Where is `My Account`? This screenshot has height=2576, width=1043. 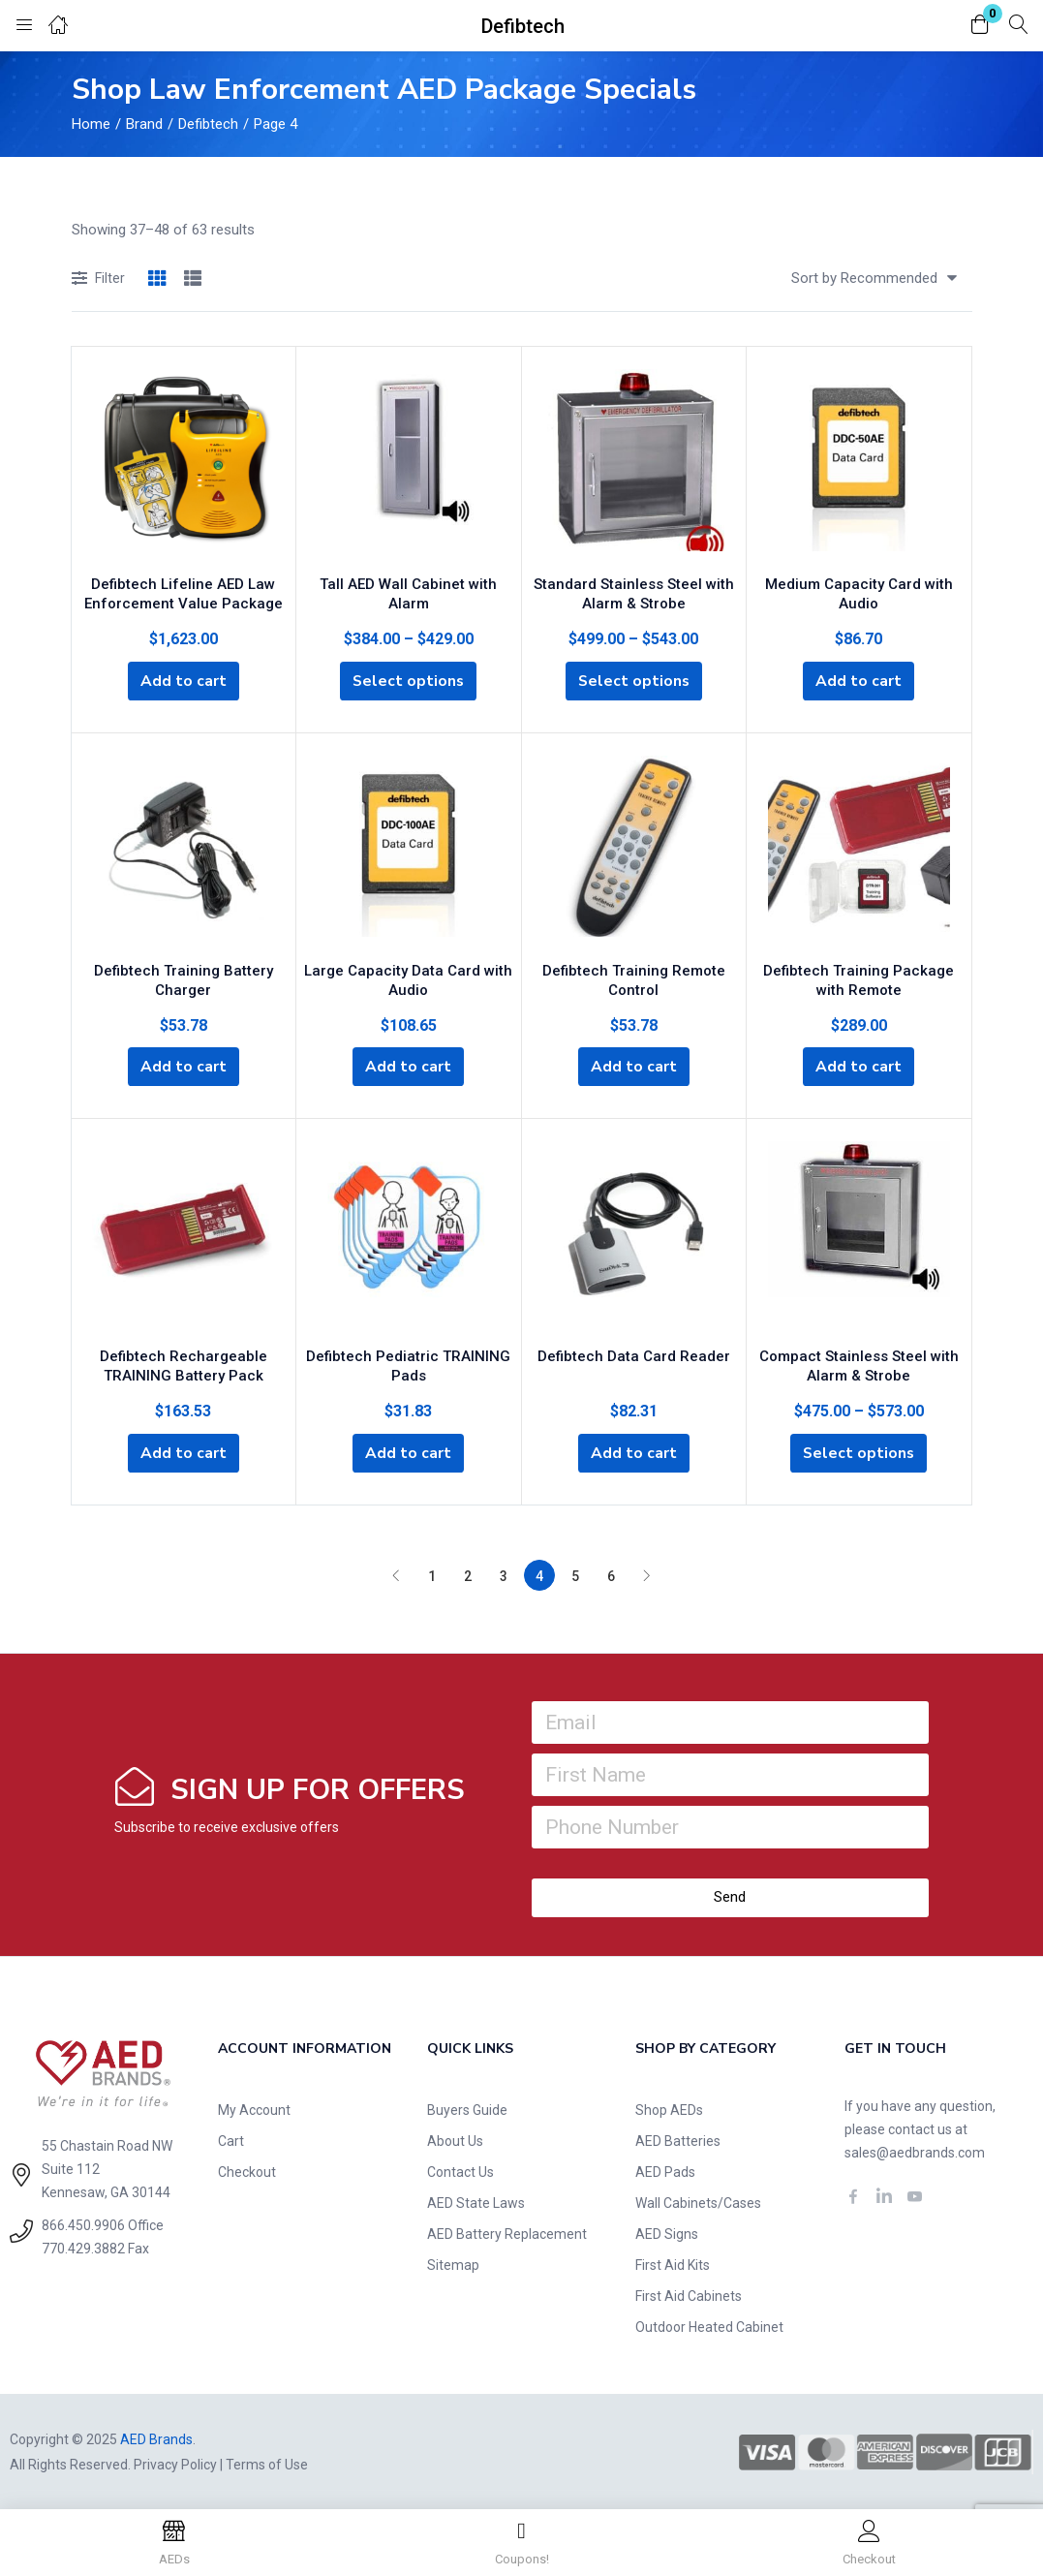
My Account is located at coordinates (254, 2108).